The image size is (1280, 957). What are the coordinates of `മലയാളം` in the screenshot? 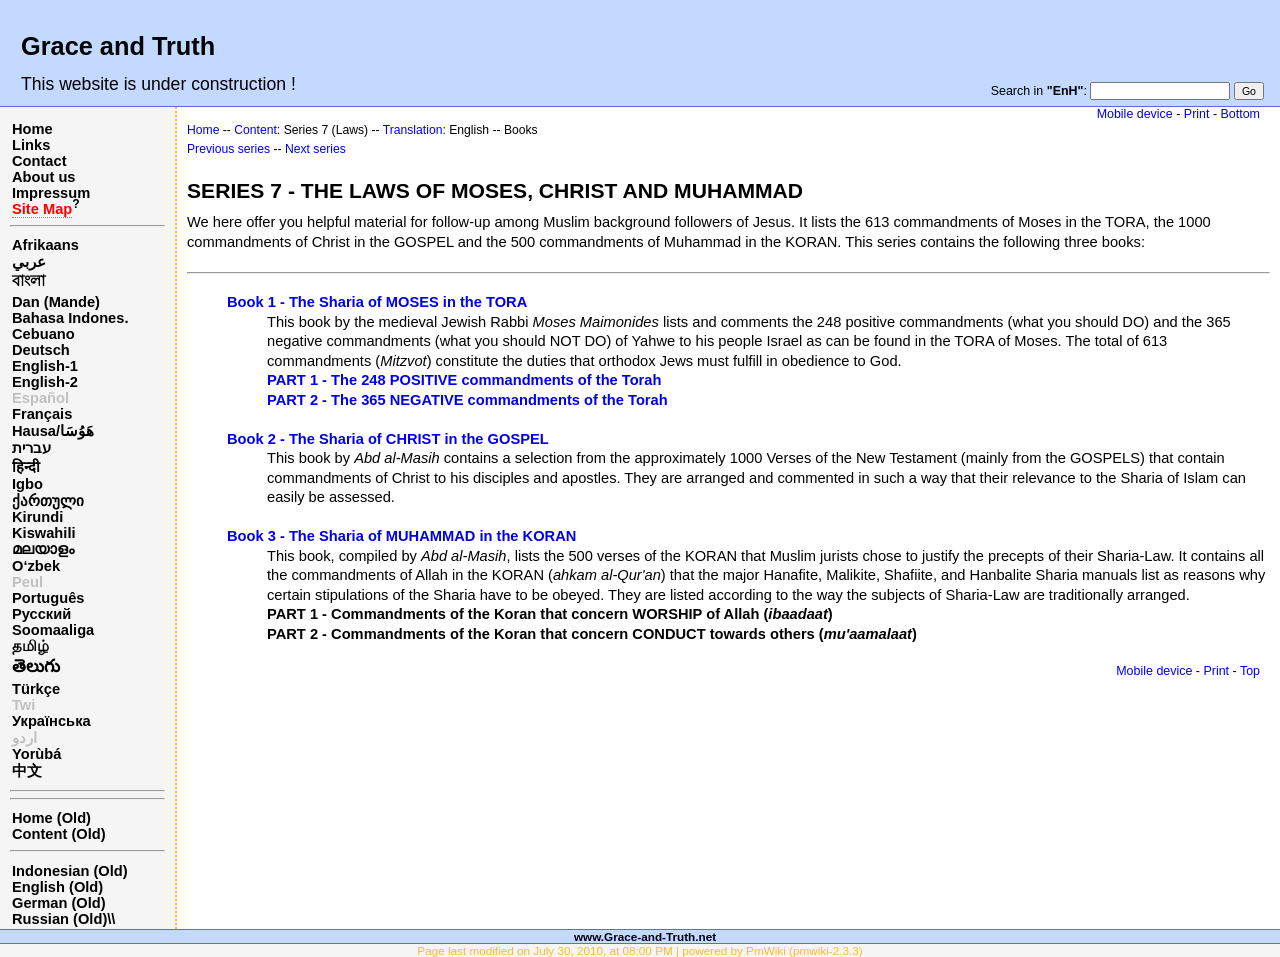 It's located at (43, 549).